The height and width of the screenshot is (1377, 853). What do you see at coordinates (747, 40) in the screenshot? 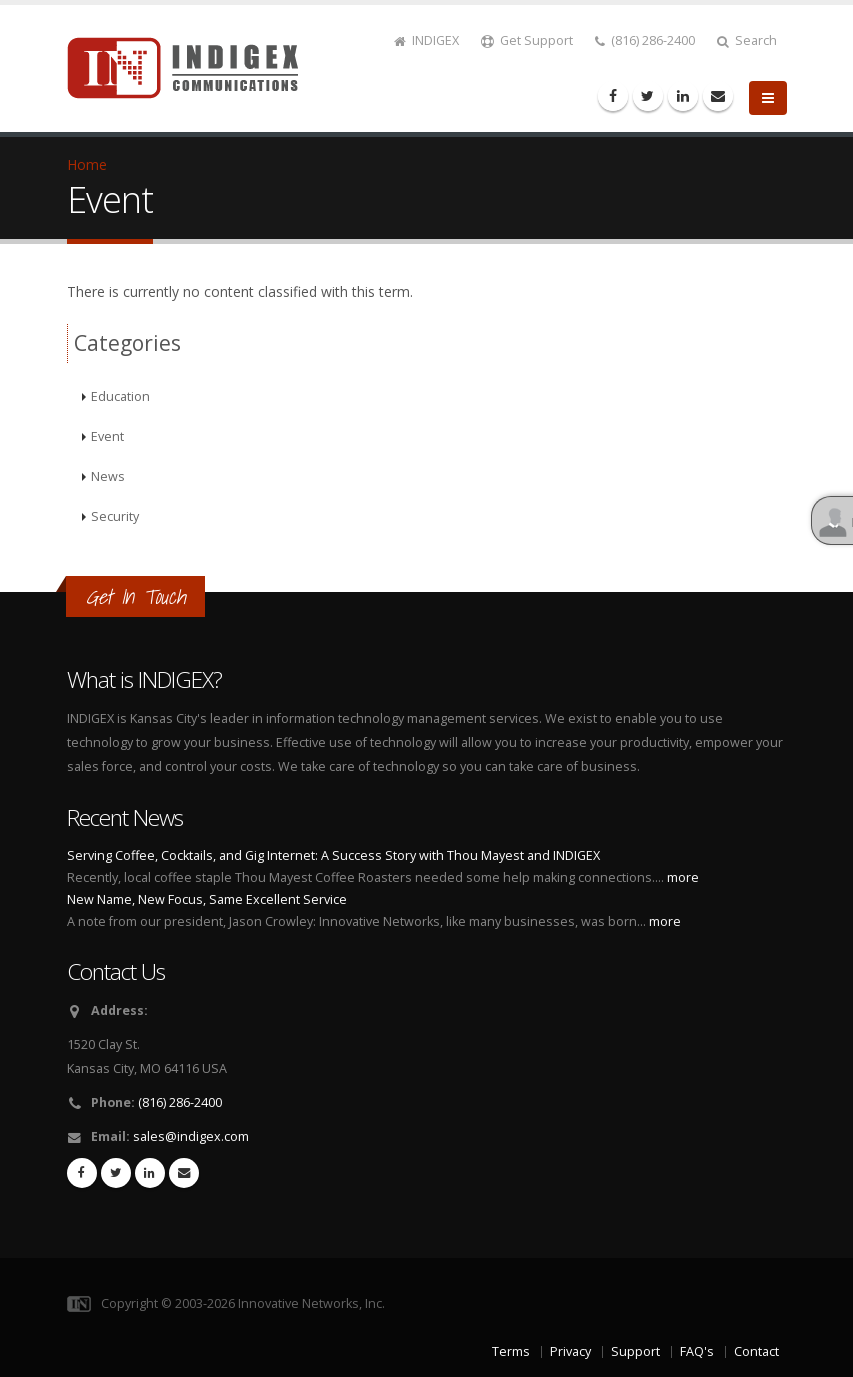
I see `Search` at bounding box center [747, 40].